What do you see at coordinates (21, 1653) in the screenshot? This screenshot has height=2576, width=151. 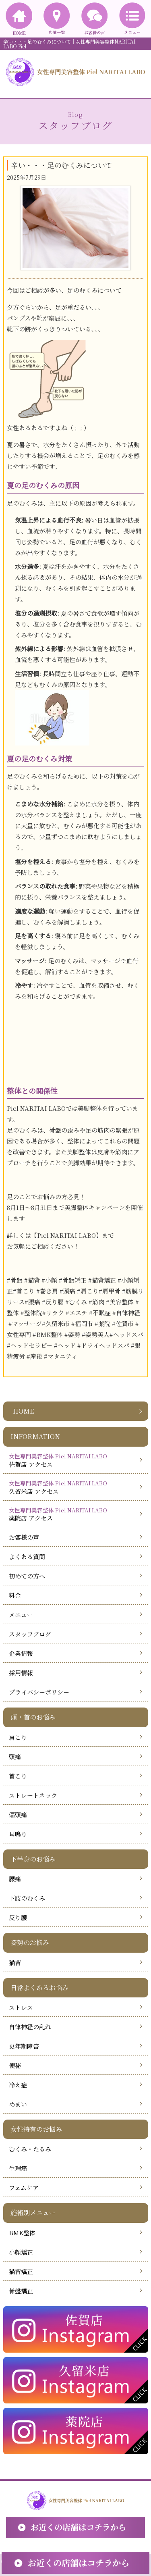 I see `企業情報` at bounding box center [21, 1653].